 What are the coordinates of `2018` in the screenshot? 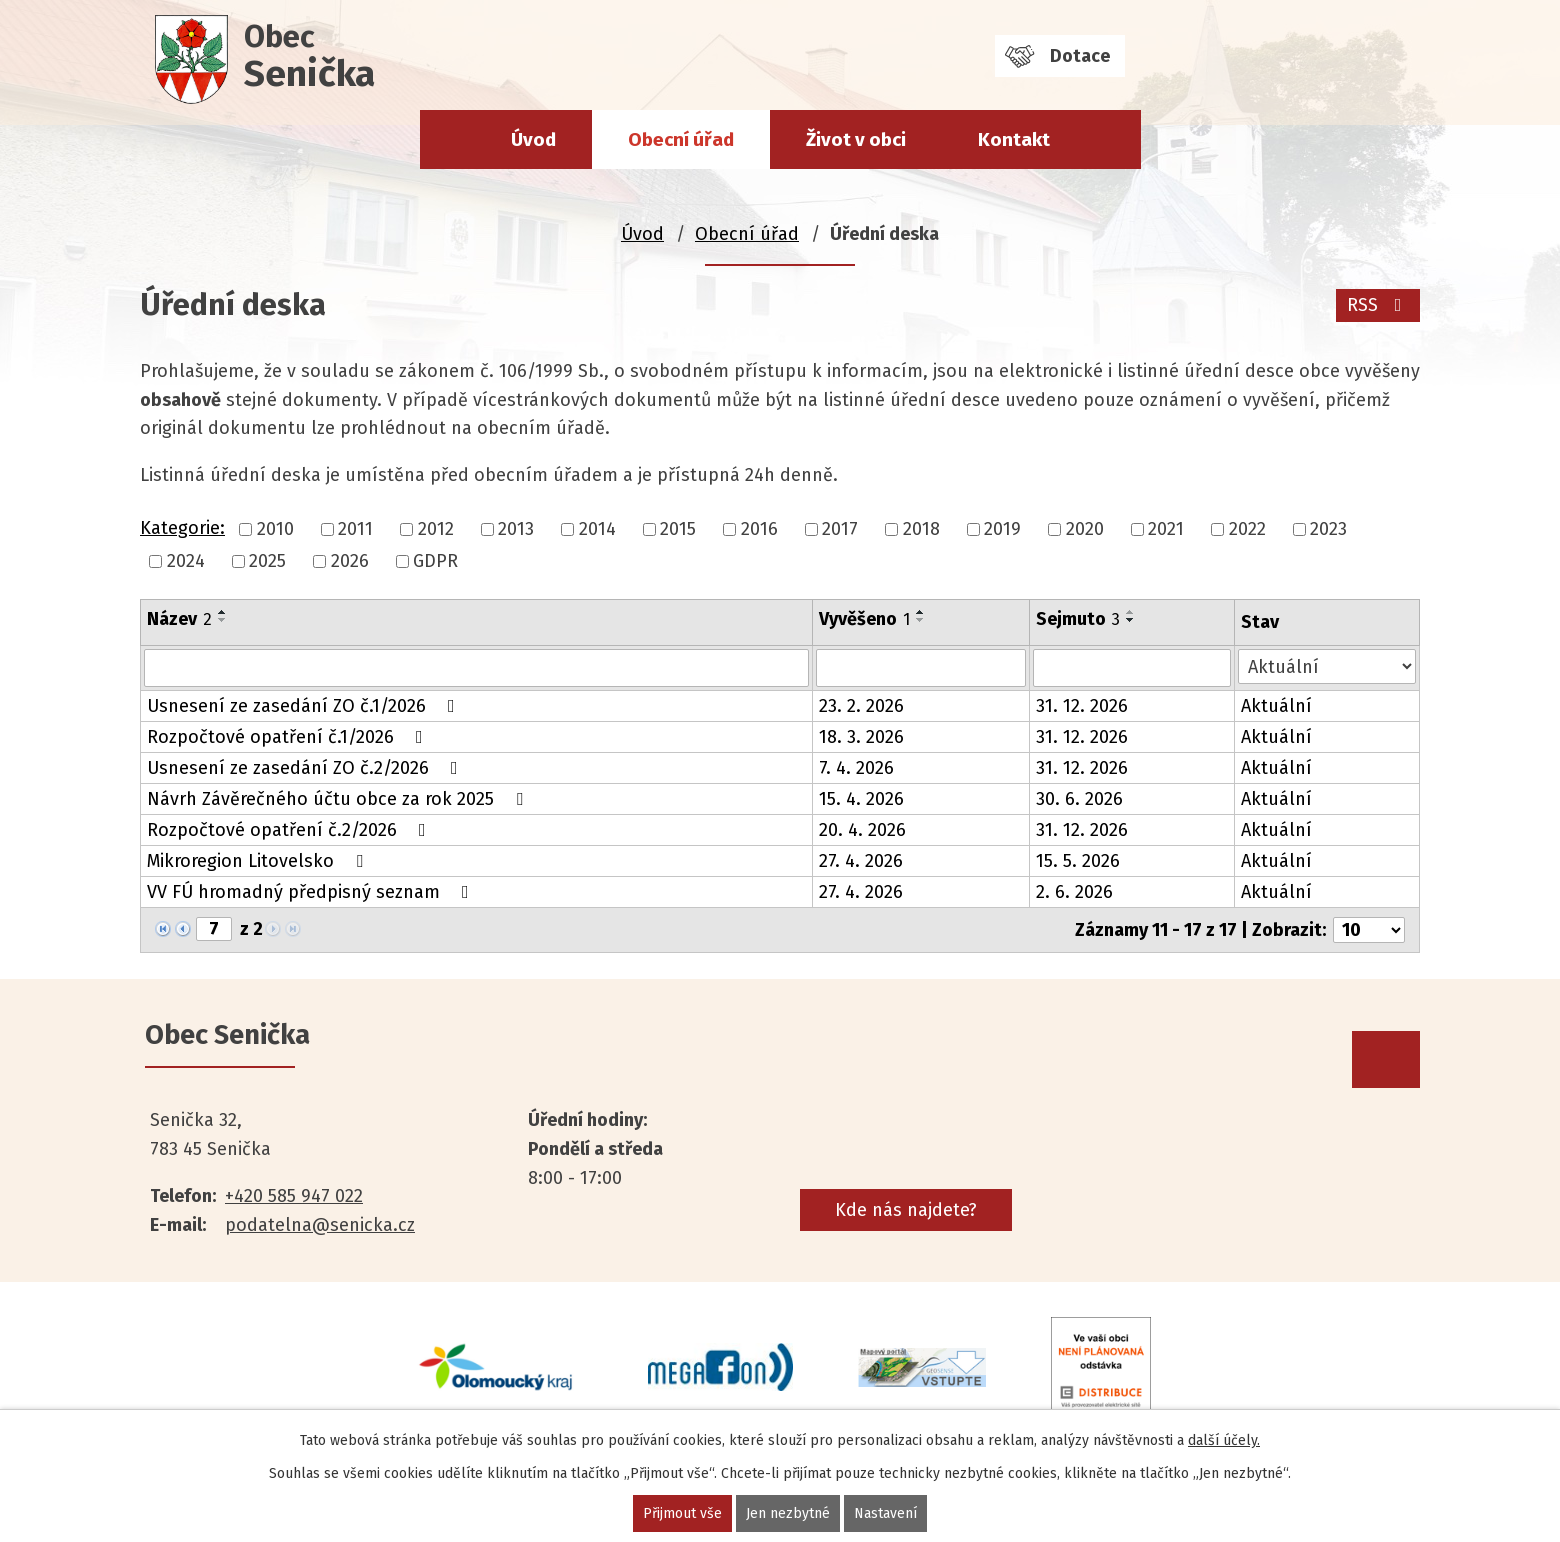 It's located at (921, 529).